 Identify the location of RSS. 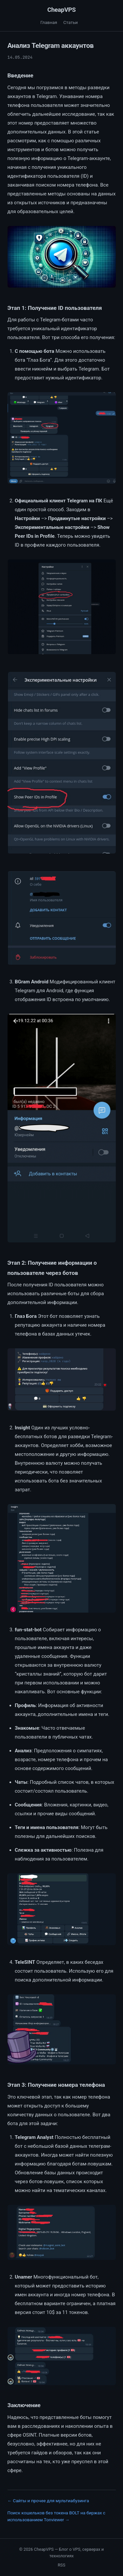
(61, 2565).